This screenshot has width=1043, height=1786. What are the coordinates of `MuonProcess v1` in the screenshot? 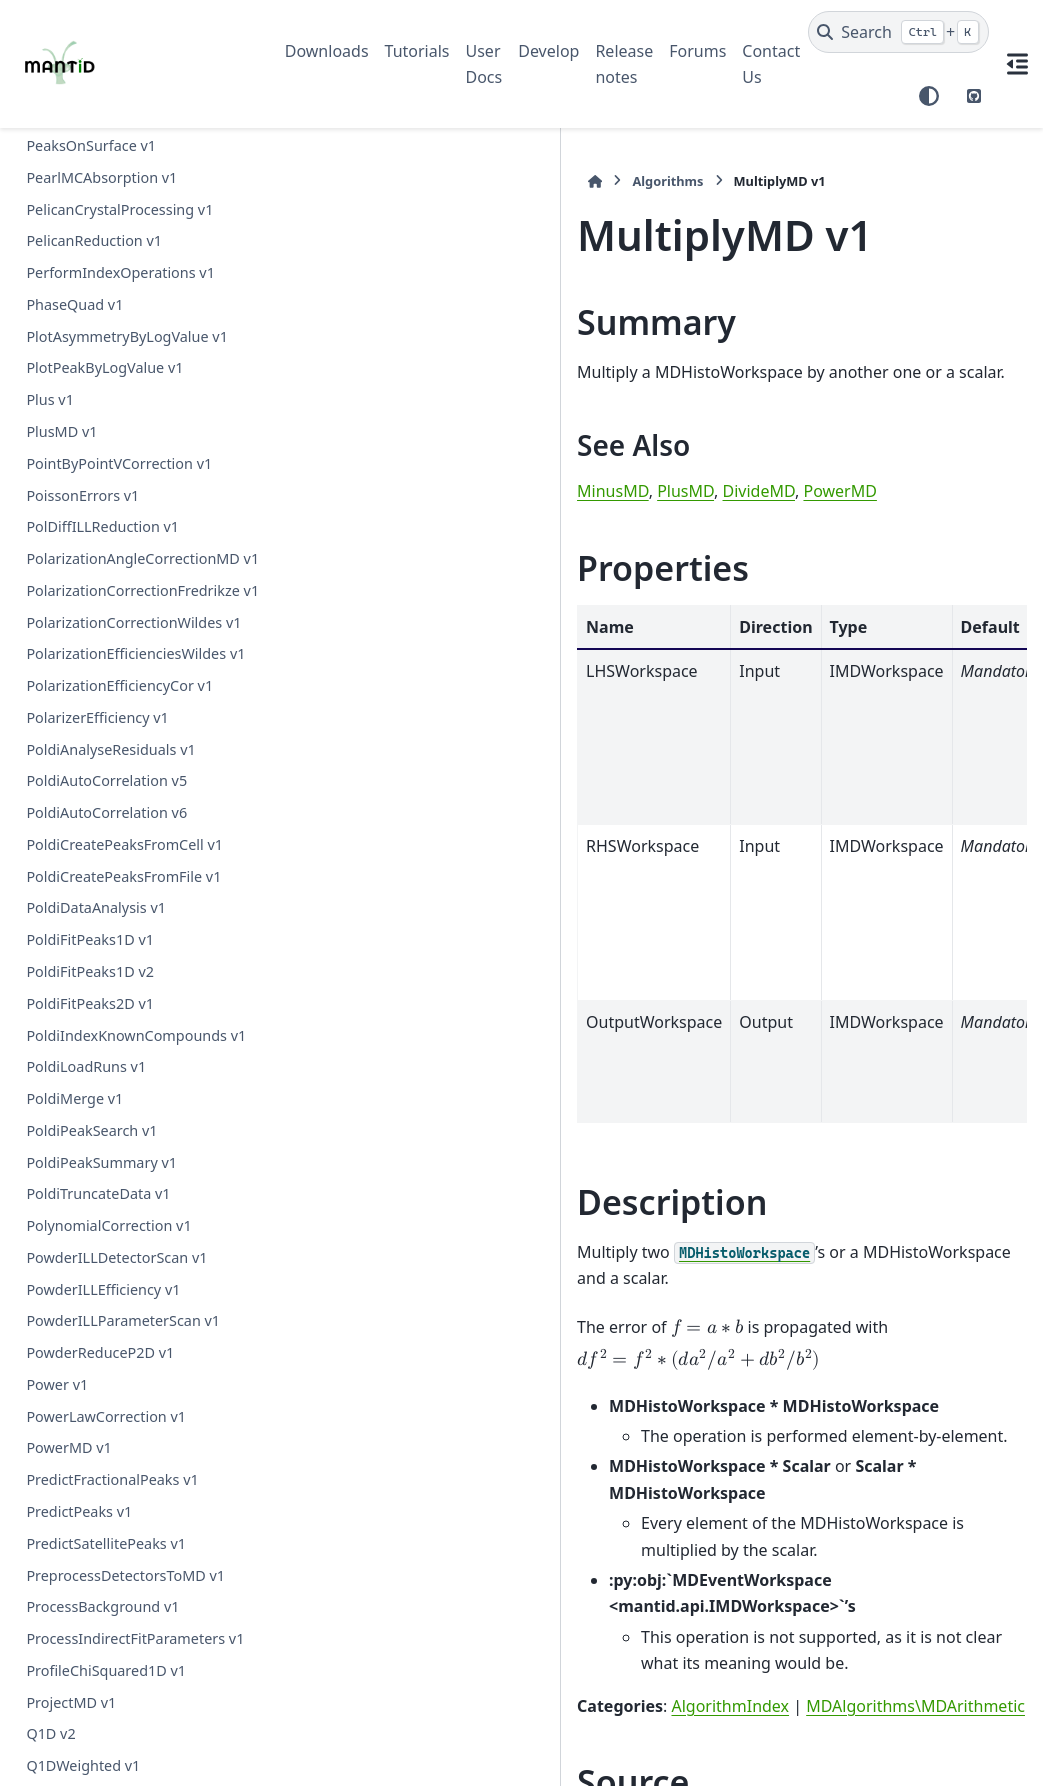 It's located at (81, 562).